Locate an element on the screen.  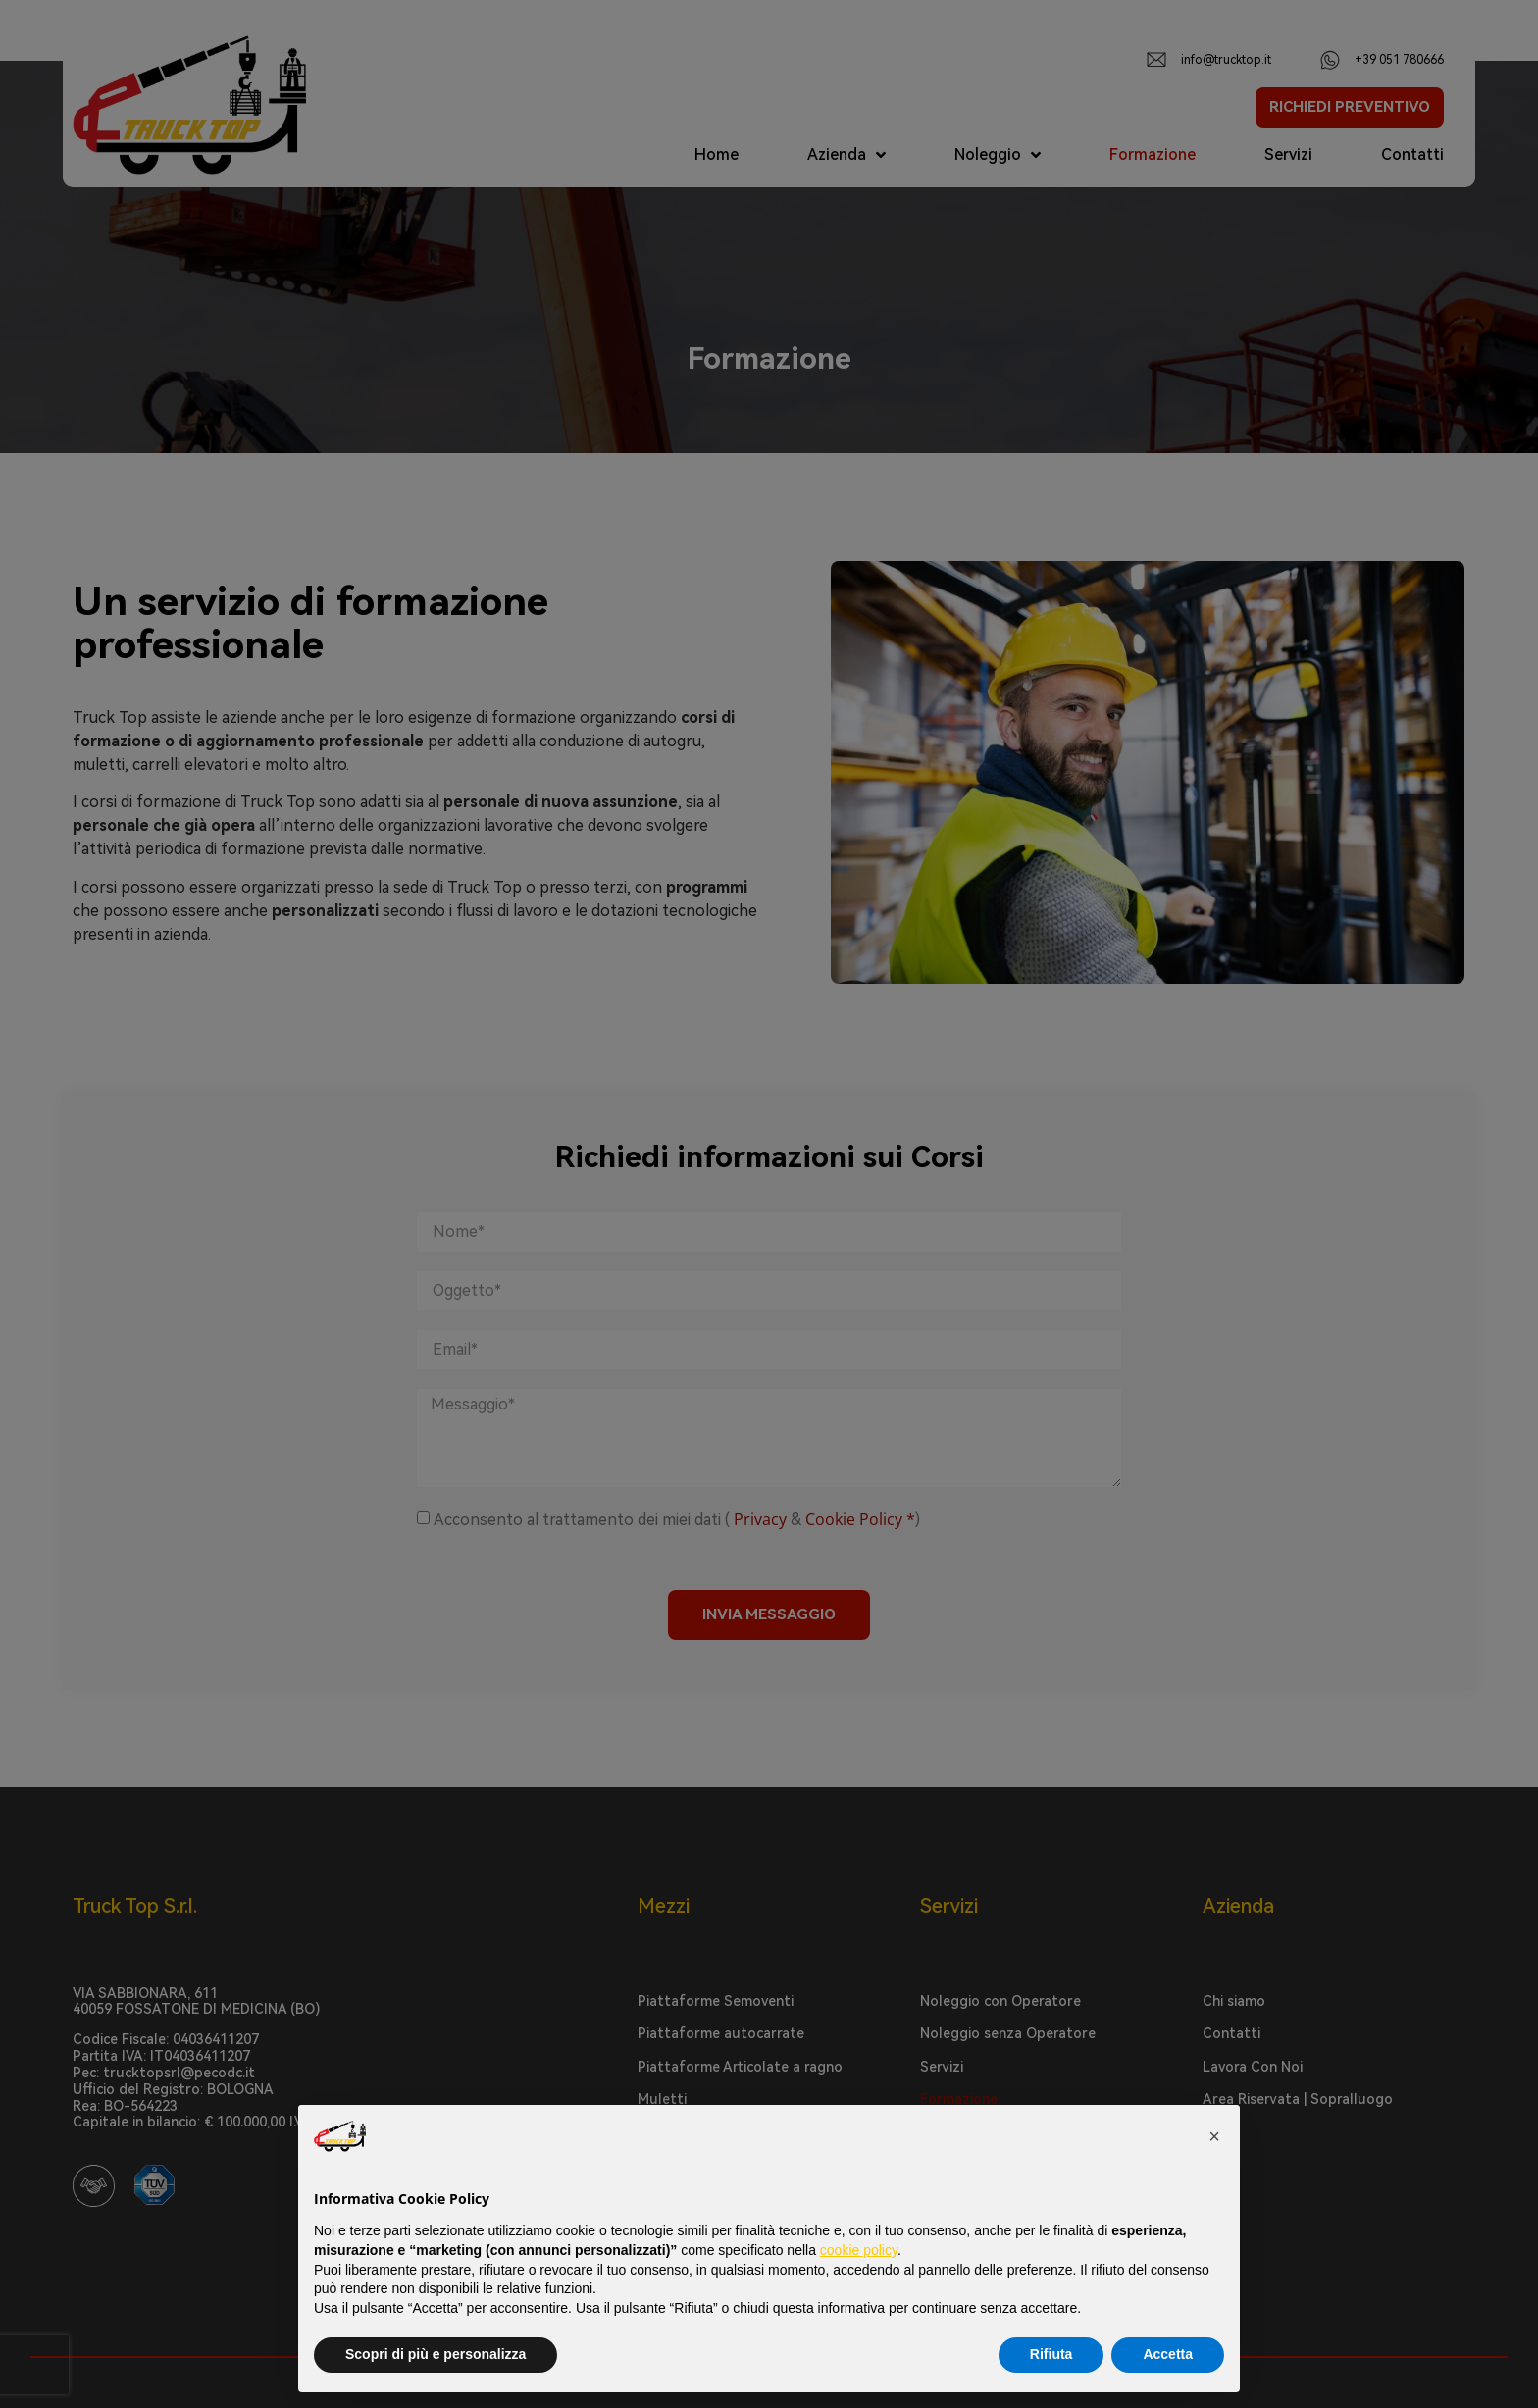
cookie policy [button] is located at coordinates (858, 2250).